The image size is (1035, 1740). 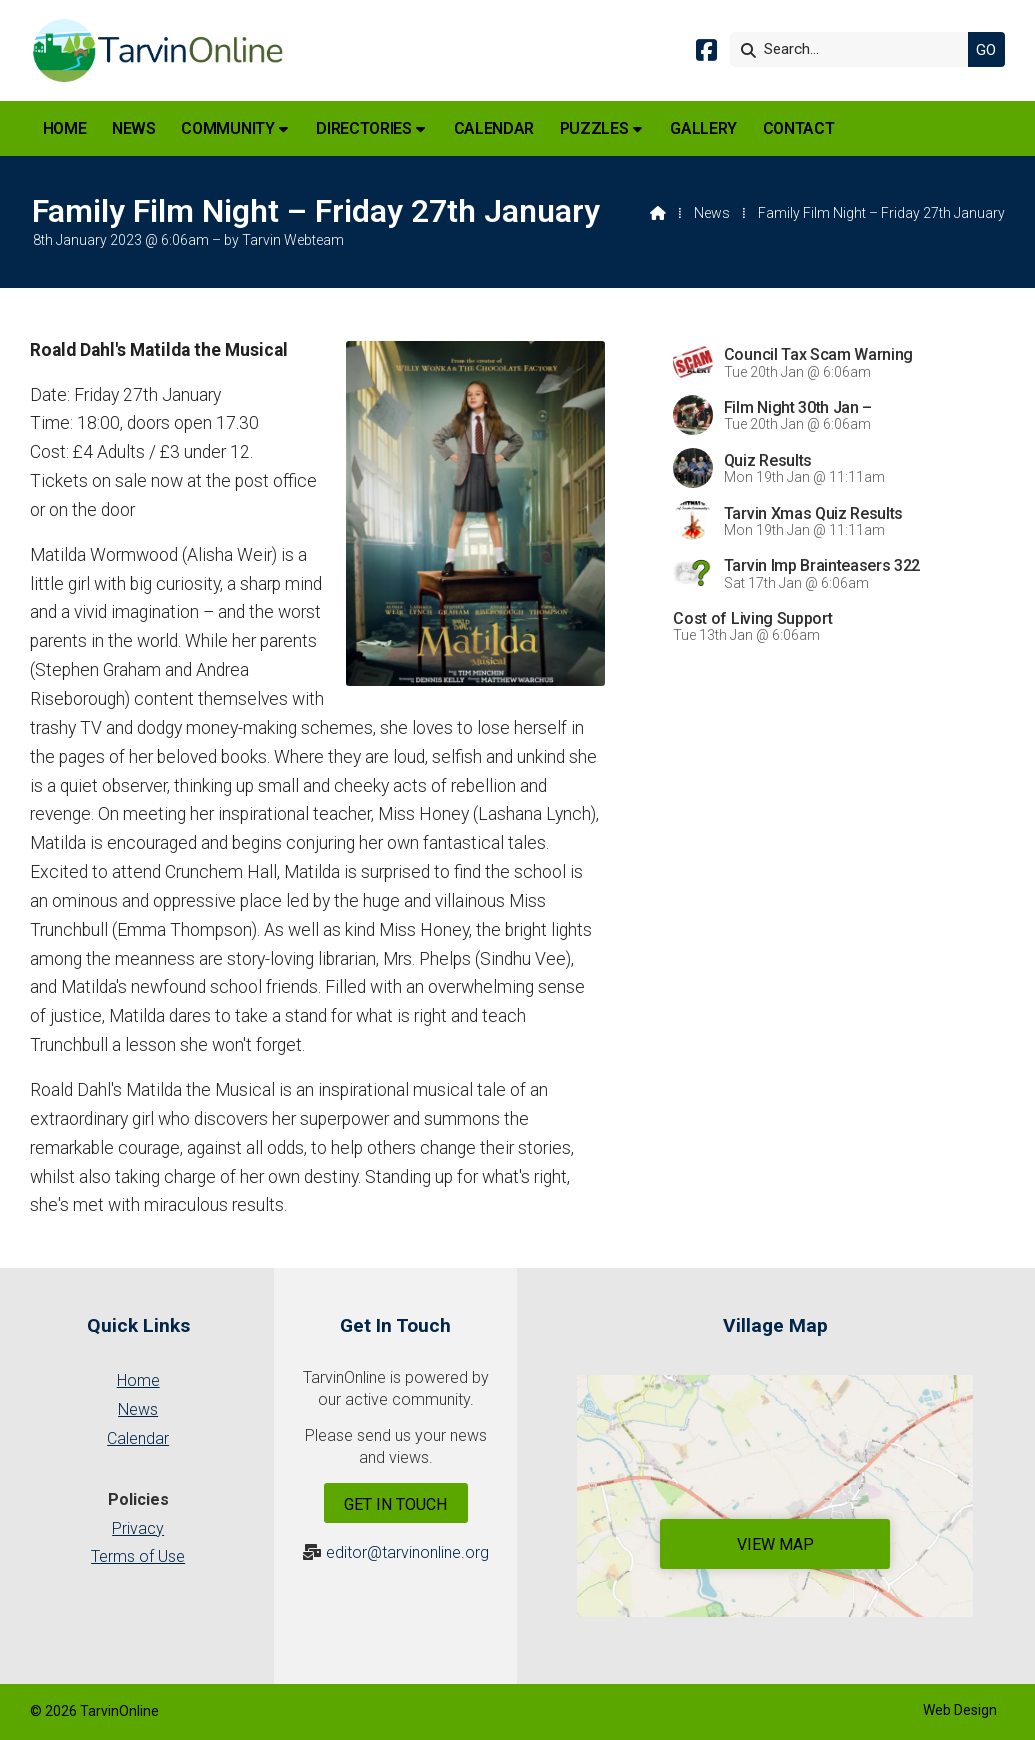 I want to click on Puzzles [menuitem], so click(x=594, y=128).